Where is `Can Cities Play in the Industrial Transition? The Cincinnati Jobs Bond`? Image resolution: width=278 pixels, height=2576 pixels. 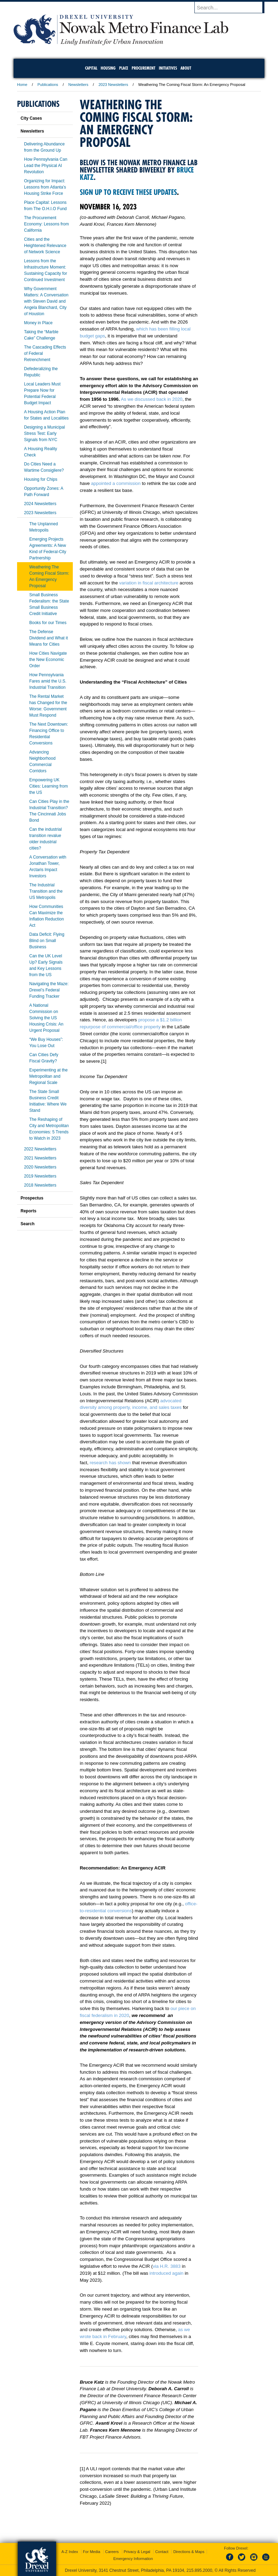
Can Cities Play in the Industrial Transition? The Cincinnati Jobs Bond is located at coordinates (49, 811).